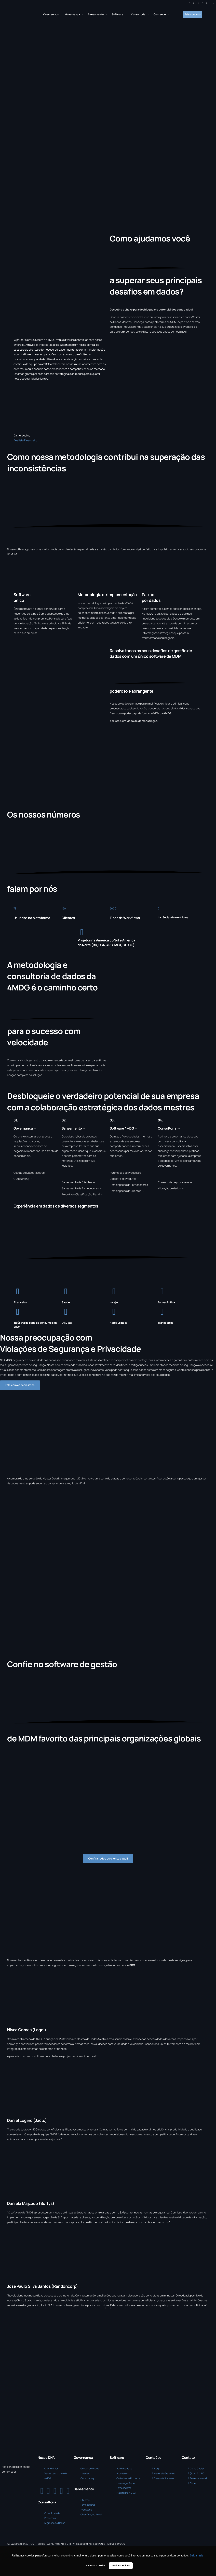 Image resolution: width=216 pixels, height=2576 pixels. What do you see at coordinates (82, 1194) in the screenshot?
I see `Produtos e Classificação Fiscal →` at bounding box center [82, 1194].